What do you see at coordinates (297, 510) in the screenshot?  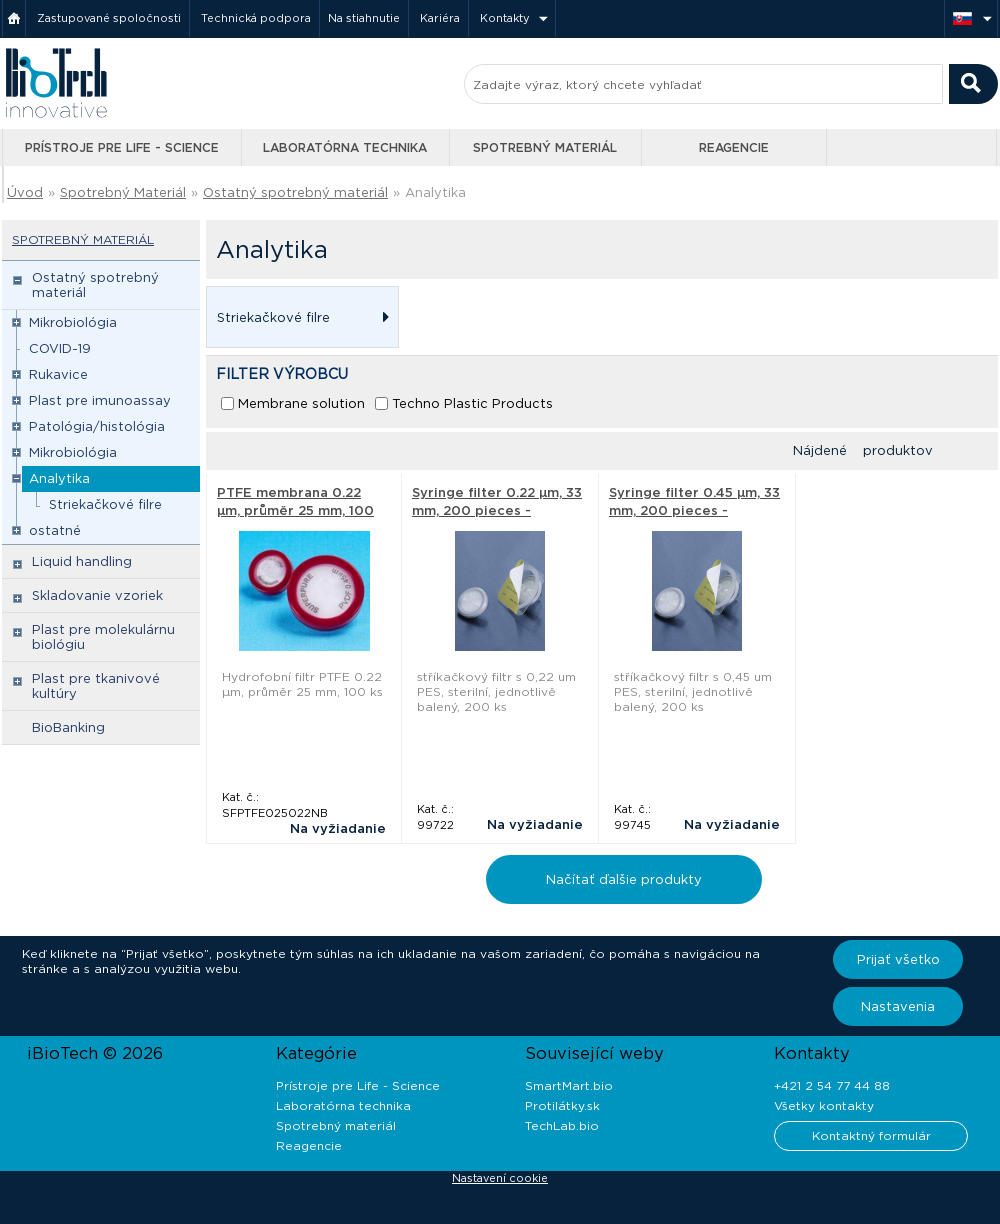 I see `PTFE membrana 0.22 µm, průměr 25 mm, 100 ks - Membrane solution` at bounding box center [297, 510].